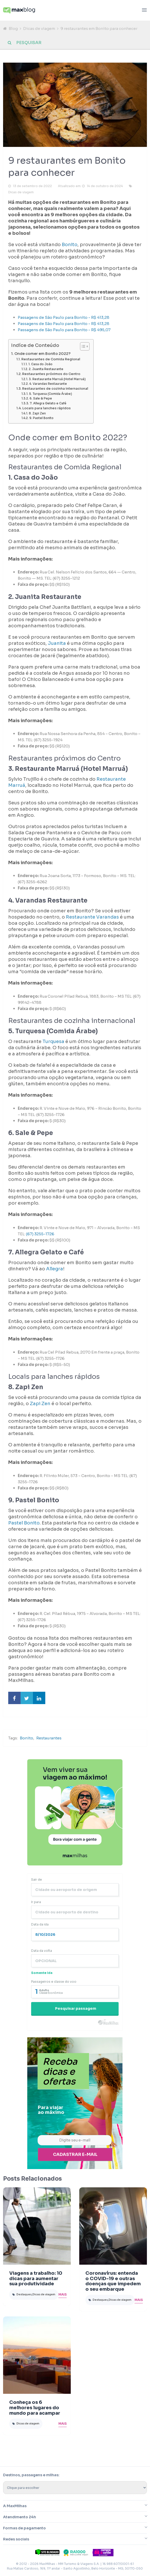 The image size is (150, 2576). What do you see at coordinates (53, 1981) in the screenshot?
I see `Passageiros e classe do voo` at bounding box center [53, 1981].